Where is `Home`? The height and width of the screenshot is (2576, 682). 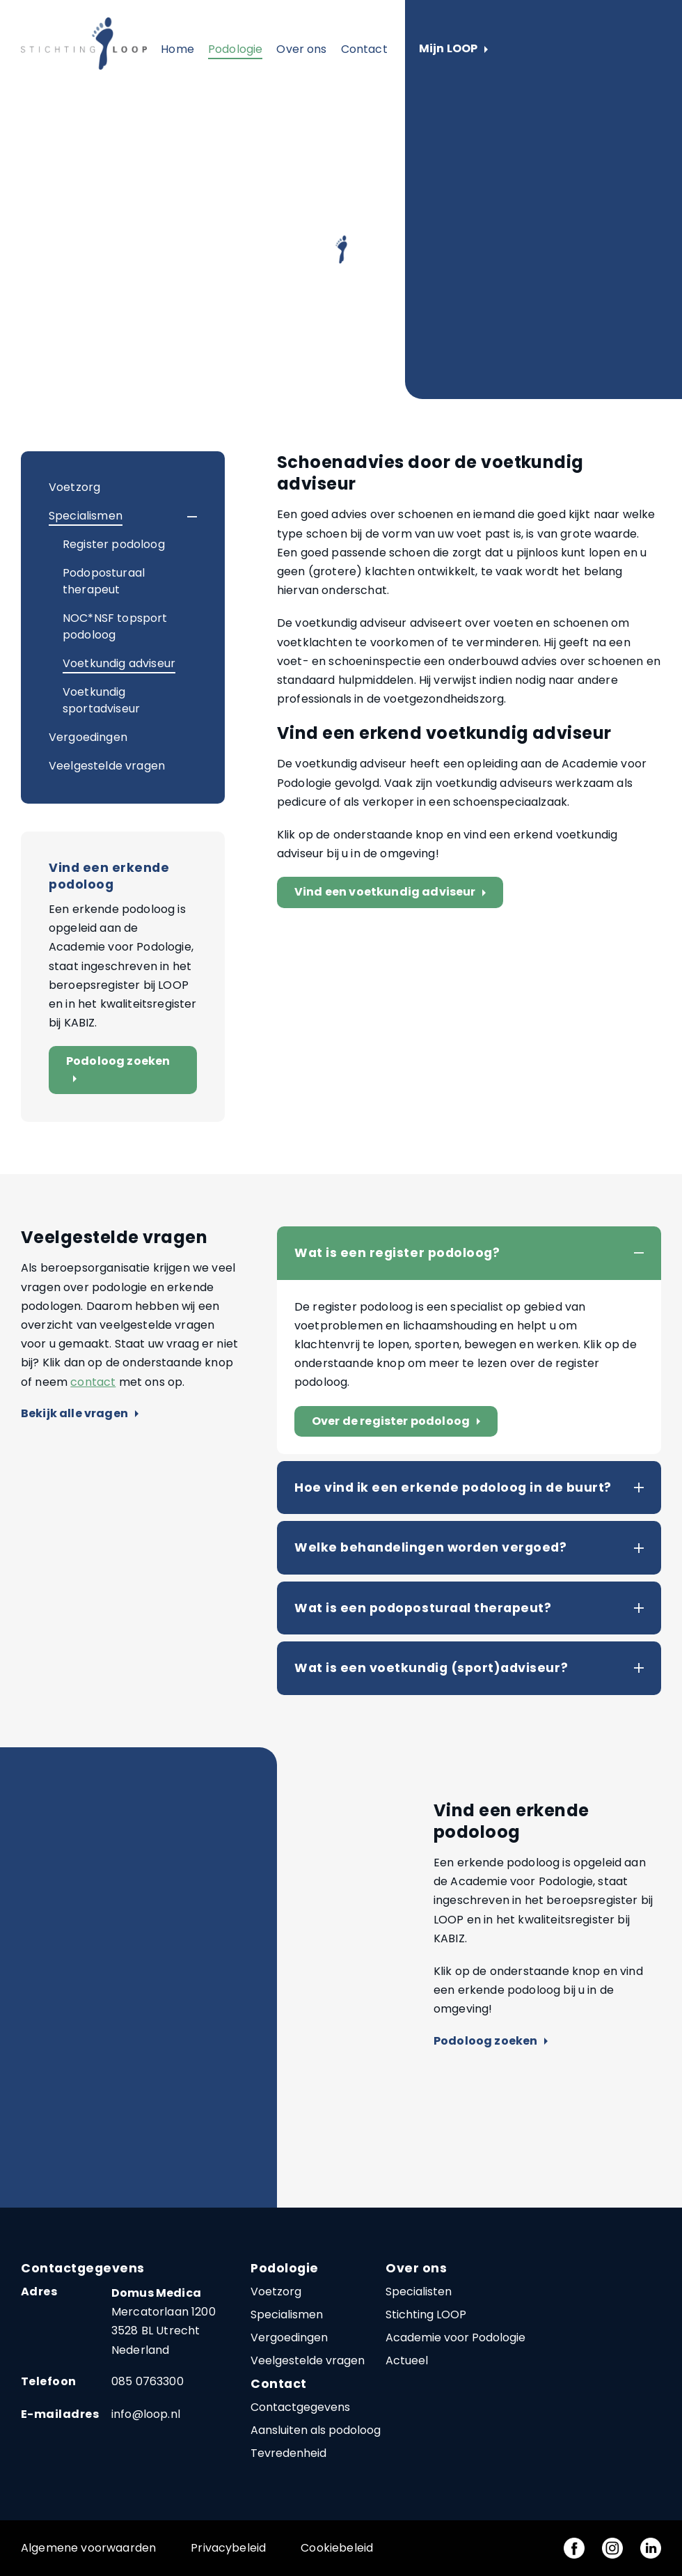
Home is located at coordinates (177, 49).